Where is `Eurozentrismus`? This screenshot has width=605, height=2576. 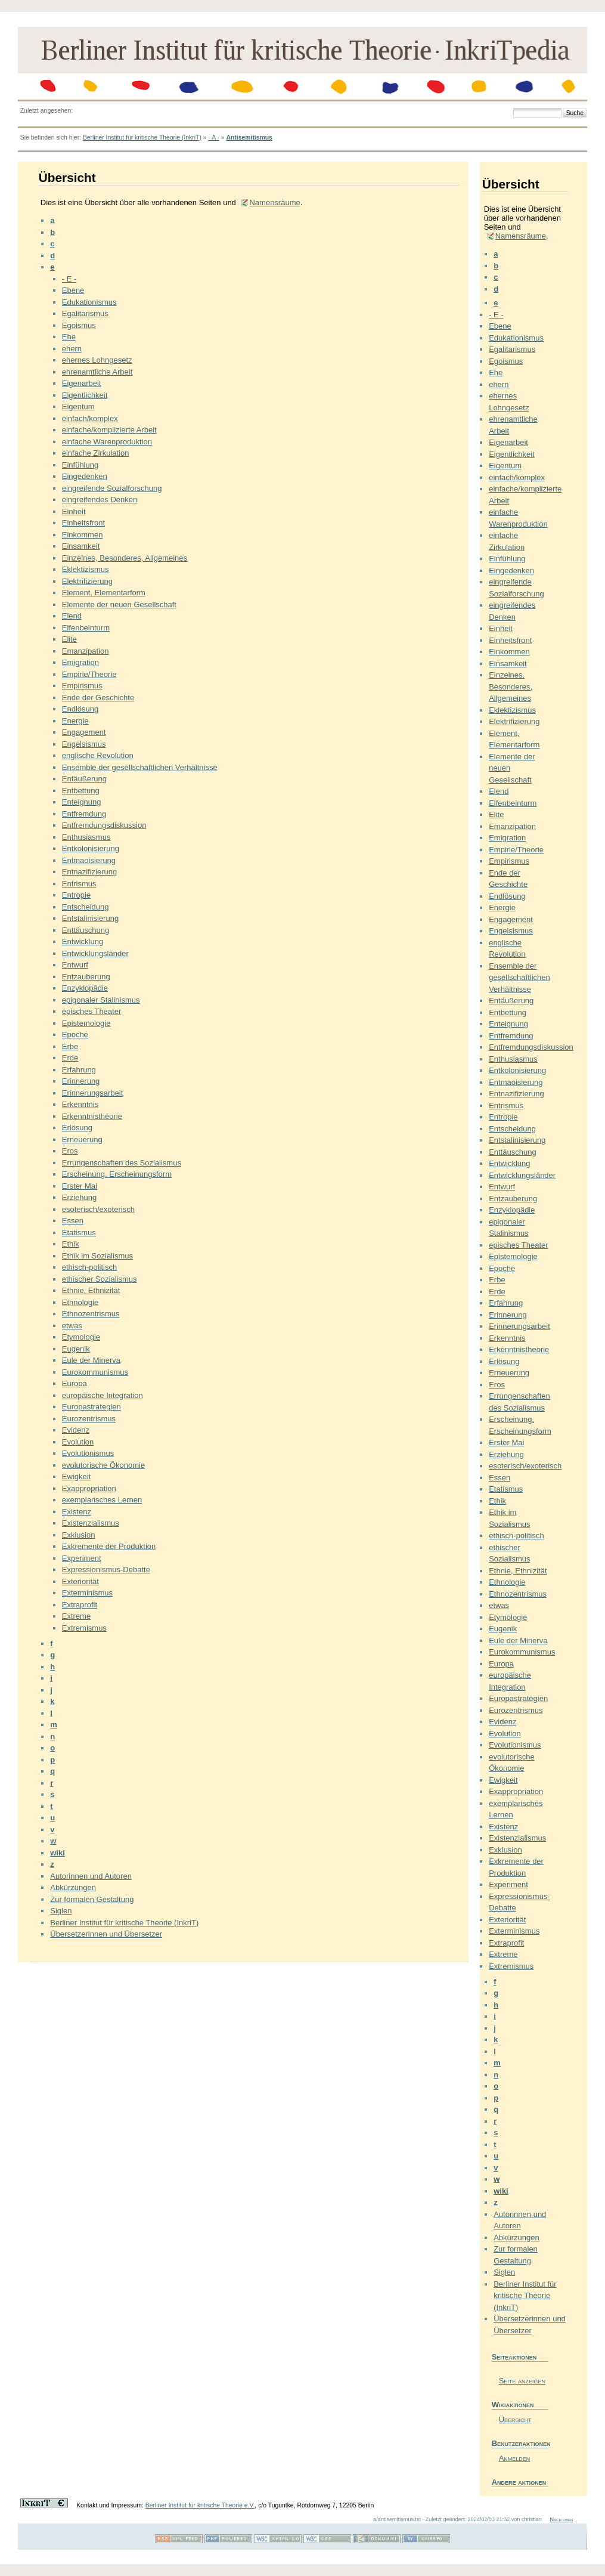
Eurozentrismus is located at coordinates (89, 1418).